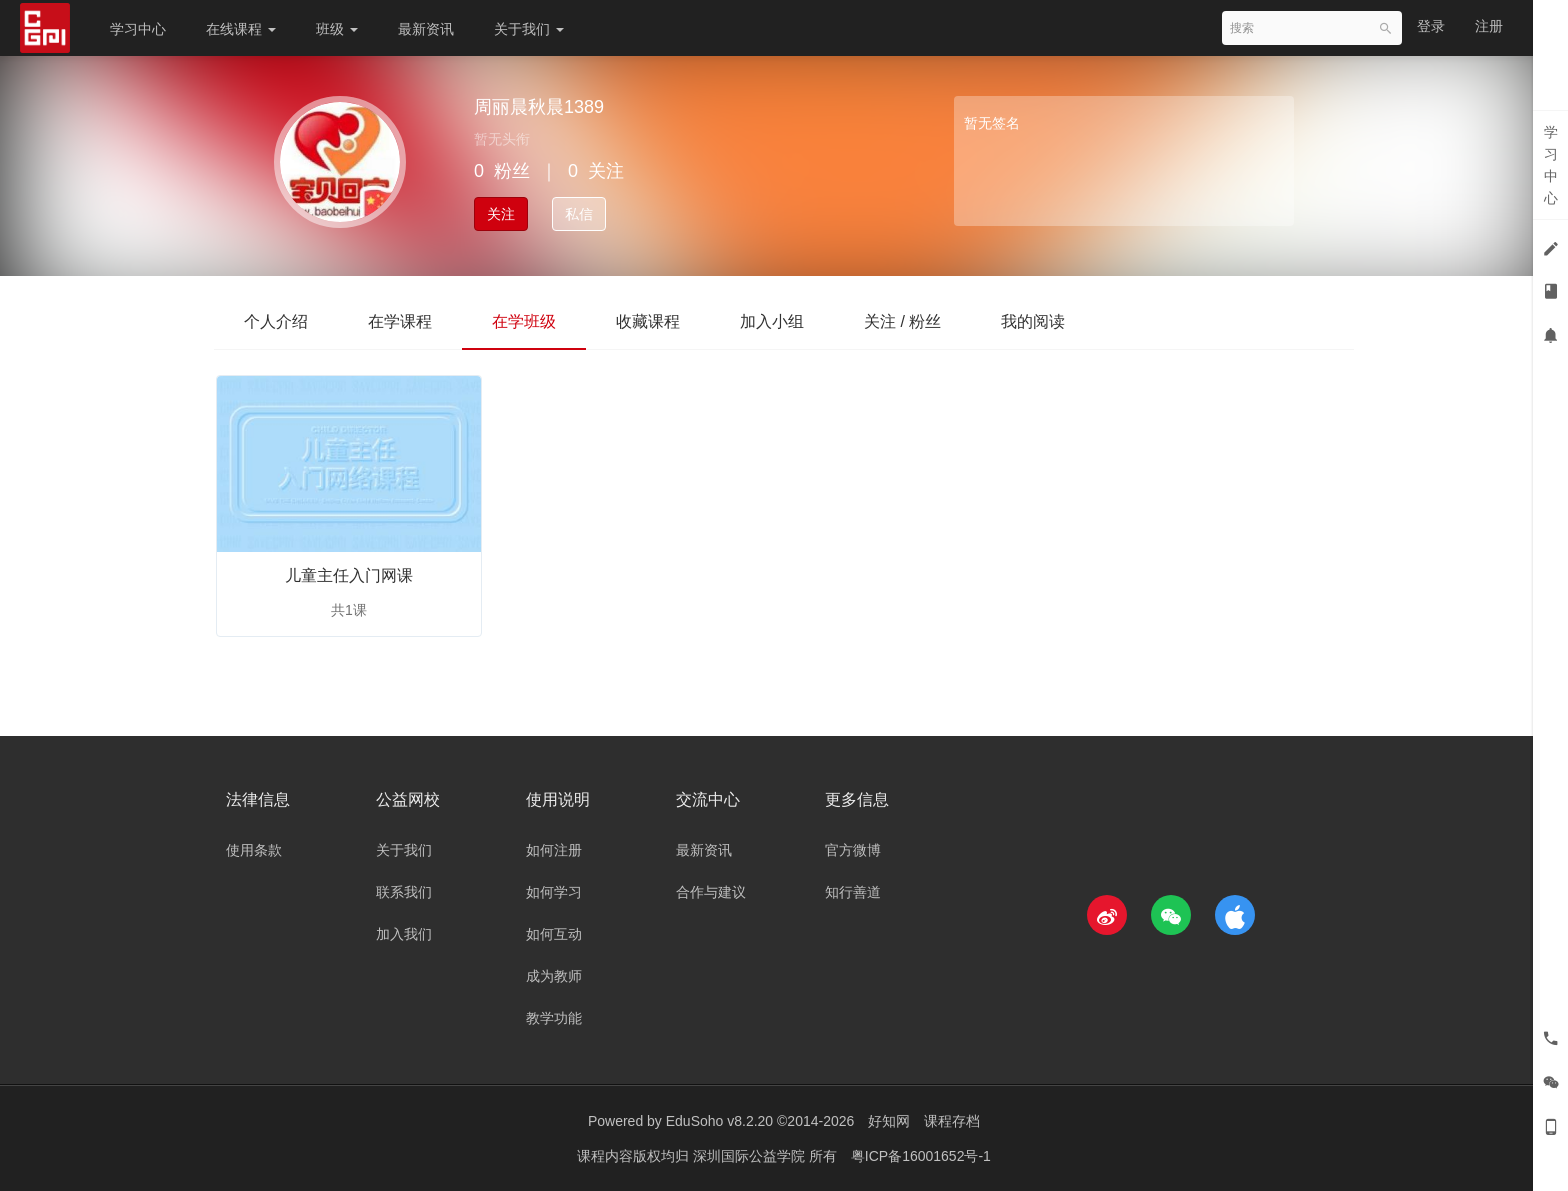 The width and height of the screenshot is (1568, 1191). What do you see at coordinates (889, 1121) in the screenshot?
I see `好知网` at bounding box center [889, 1121].